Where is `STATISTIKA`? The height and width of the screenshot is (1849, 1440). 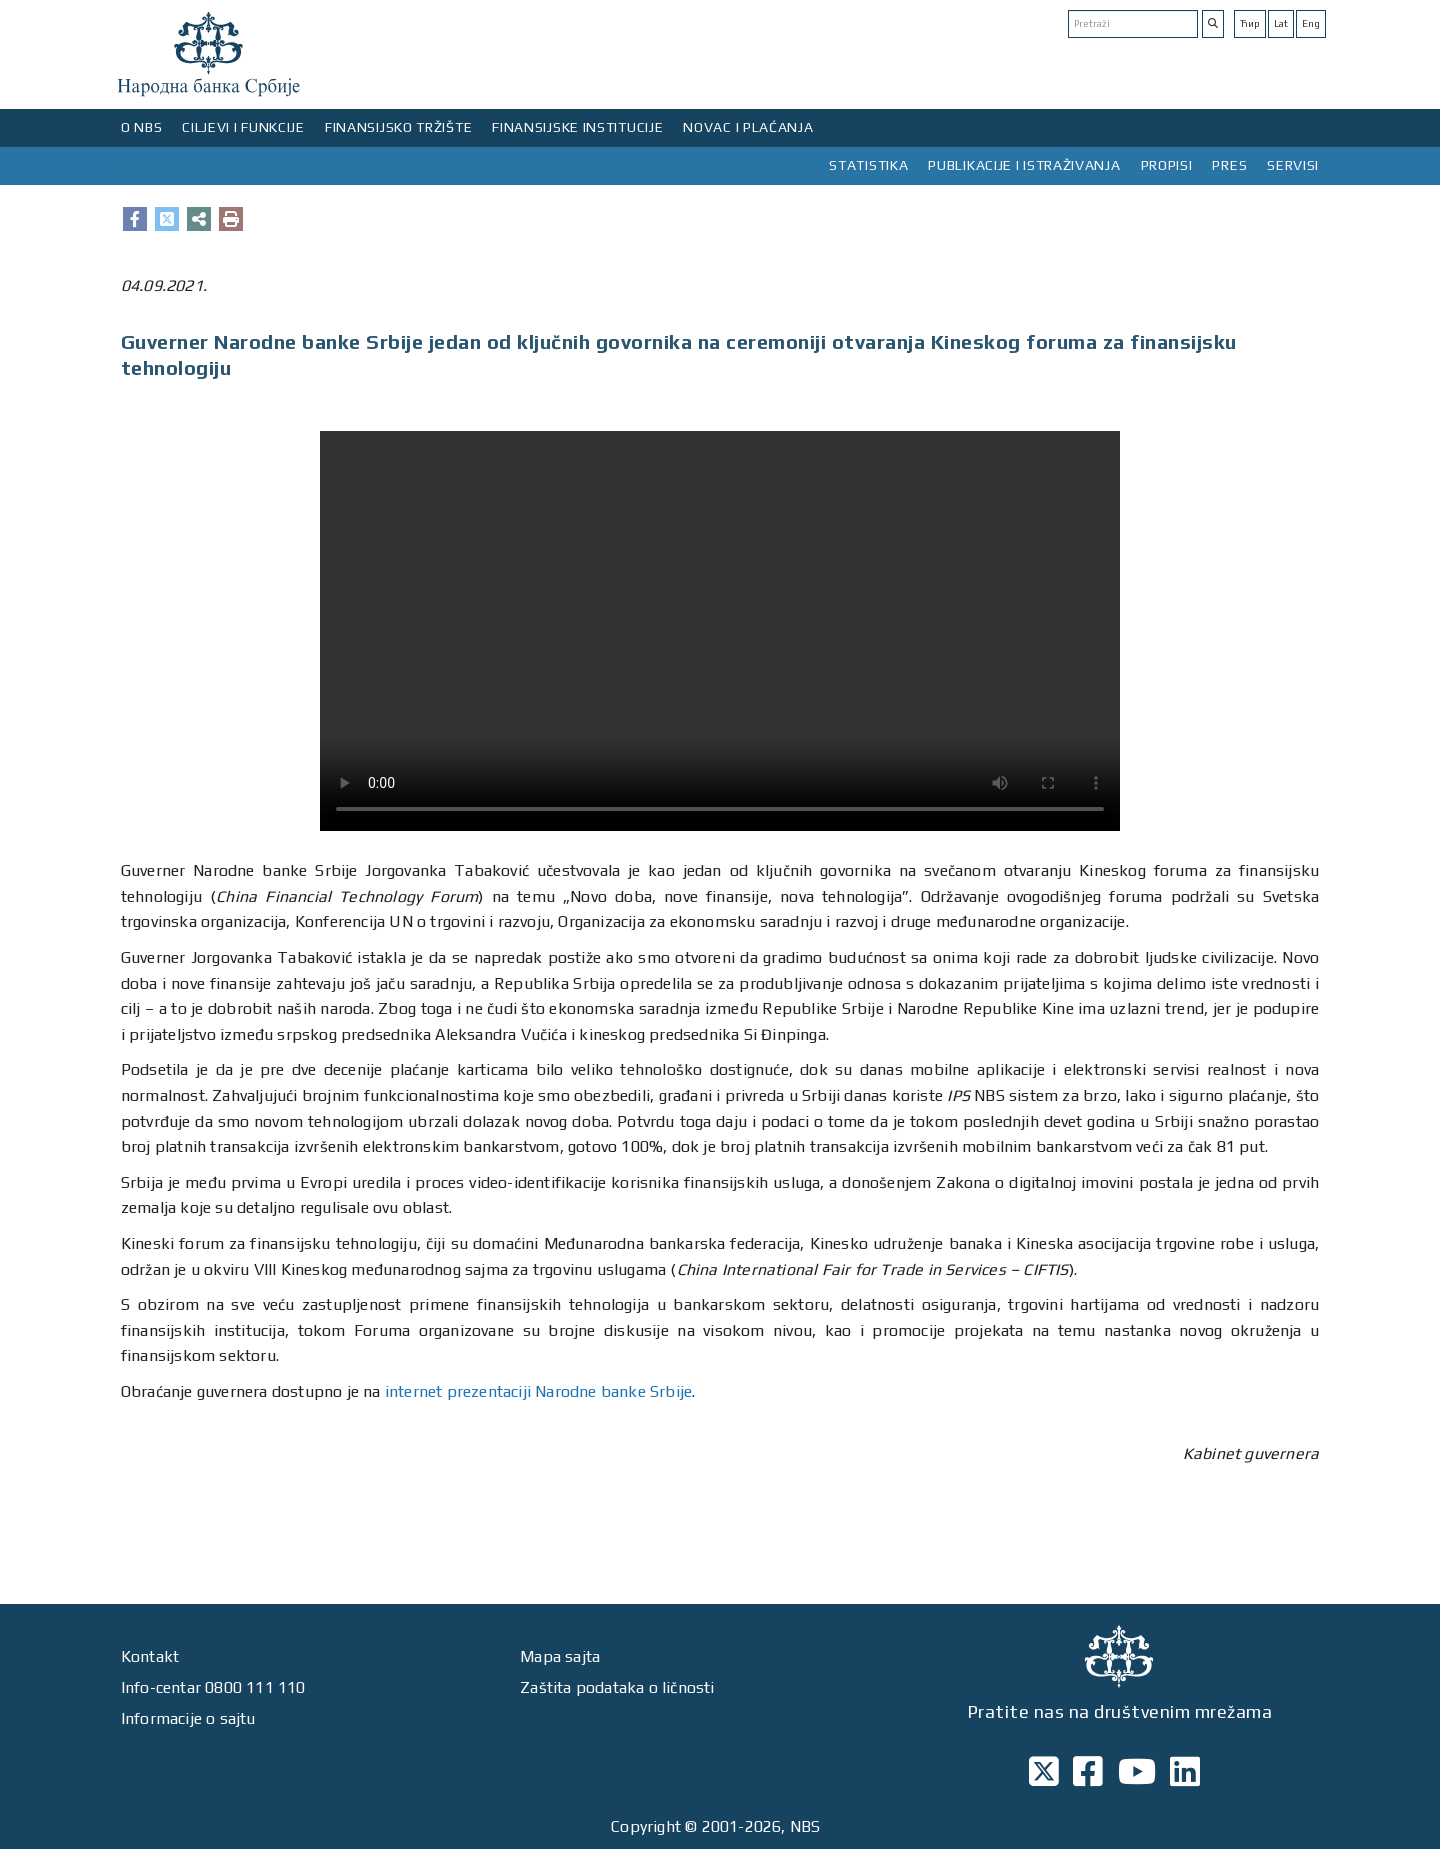
STATISTIKA is located at coordinates (868, 165).